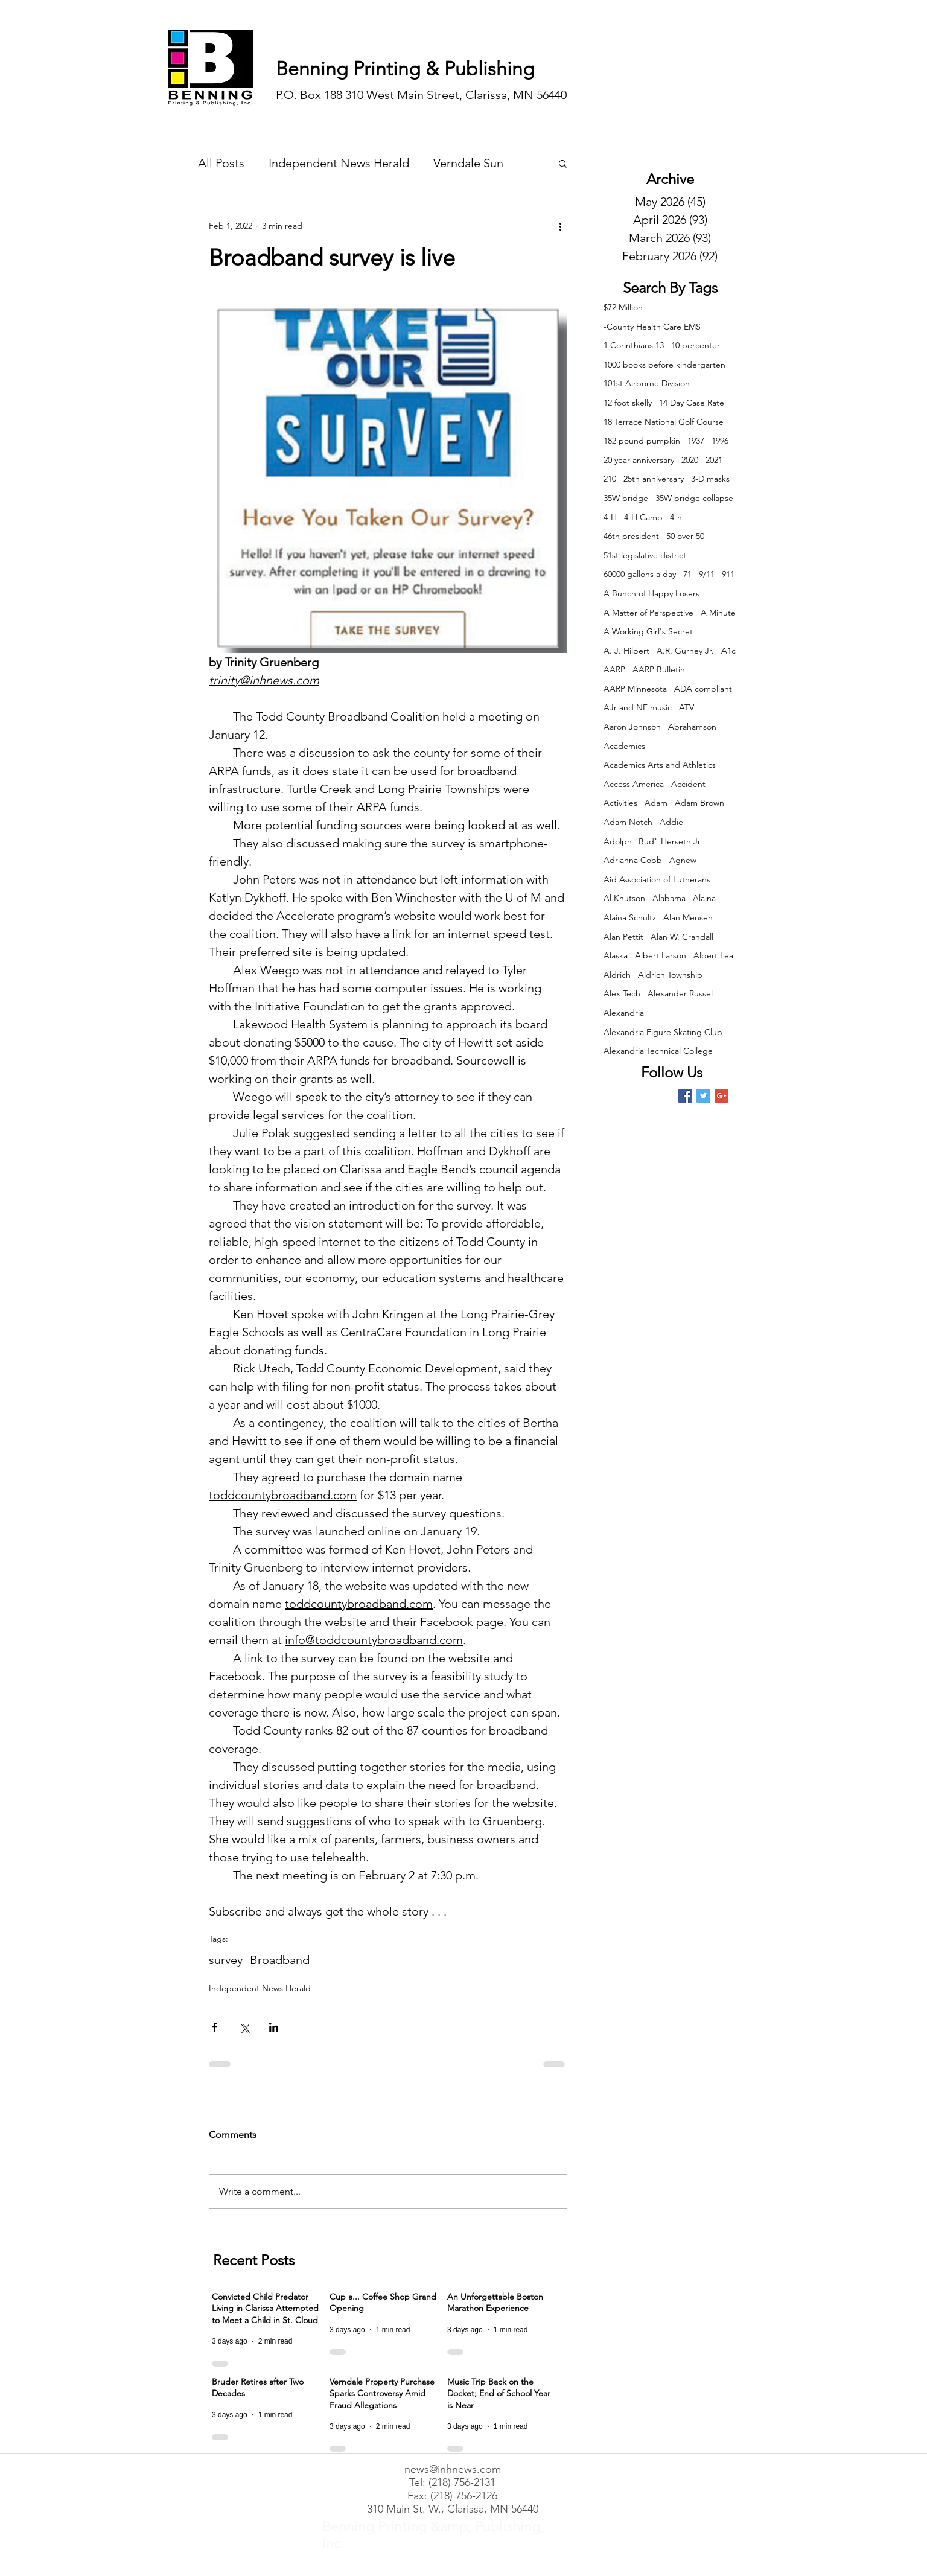 This screenshot has width=927, height=2576. I want to click on 1937, so click(695, 440).